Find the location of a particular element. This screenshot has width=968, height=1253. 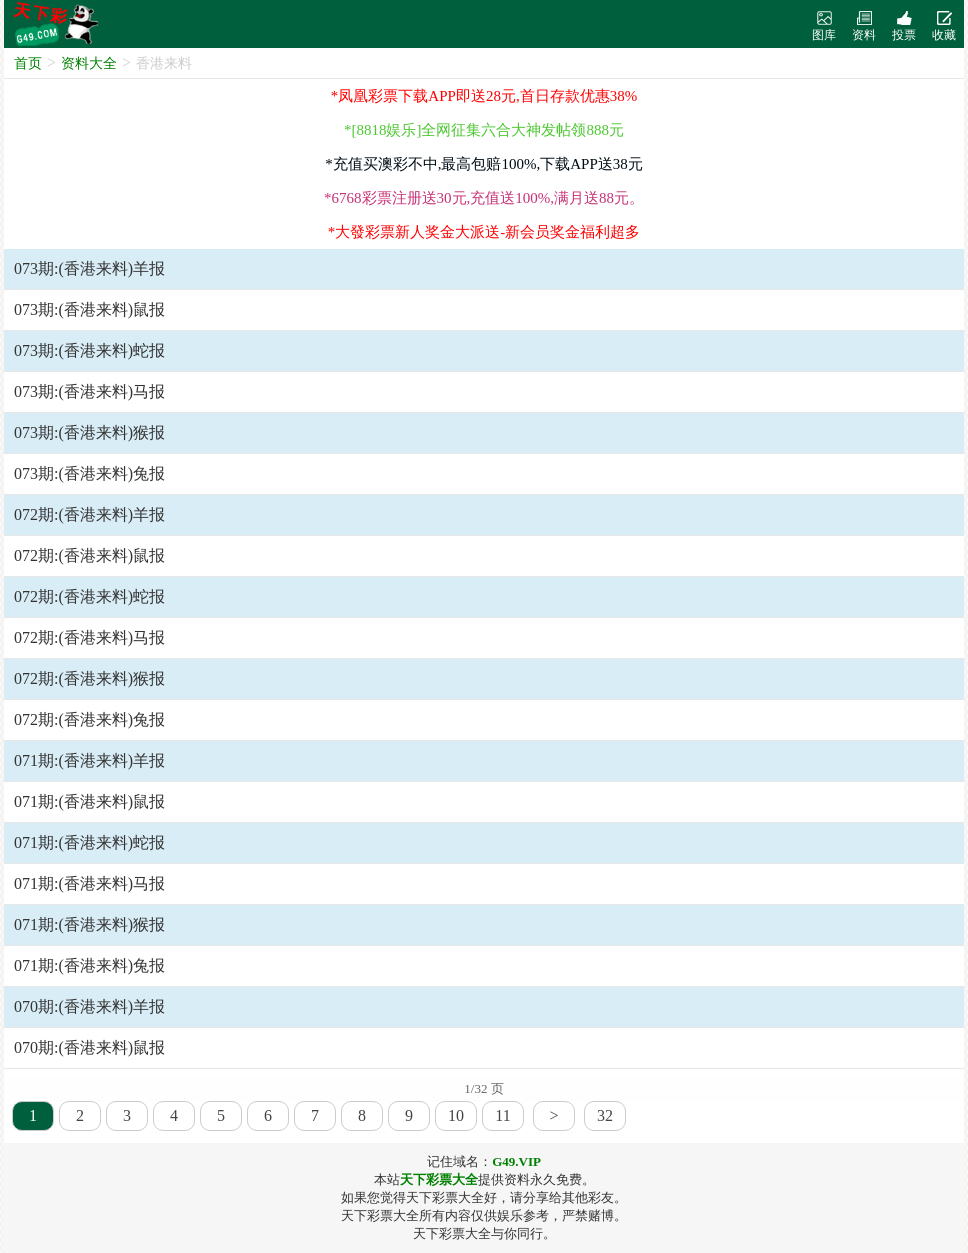

首页 is located at coordinates (28, 63).